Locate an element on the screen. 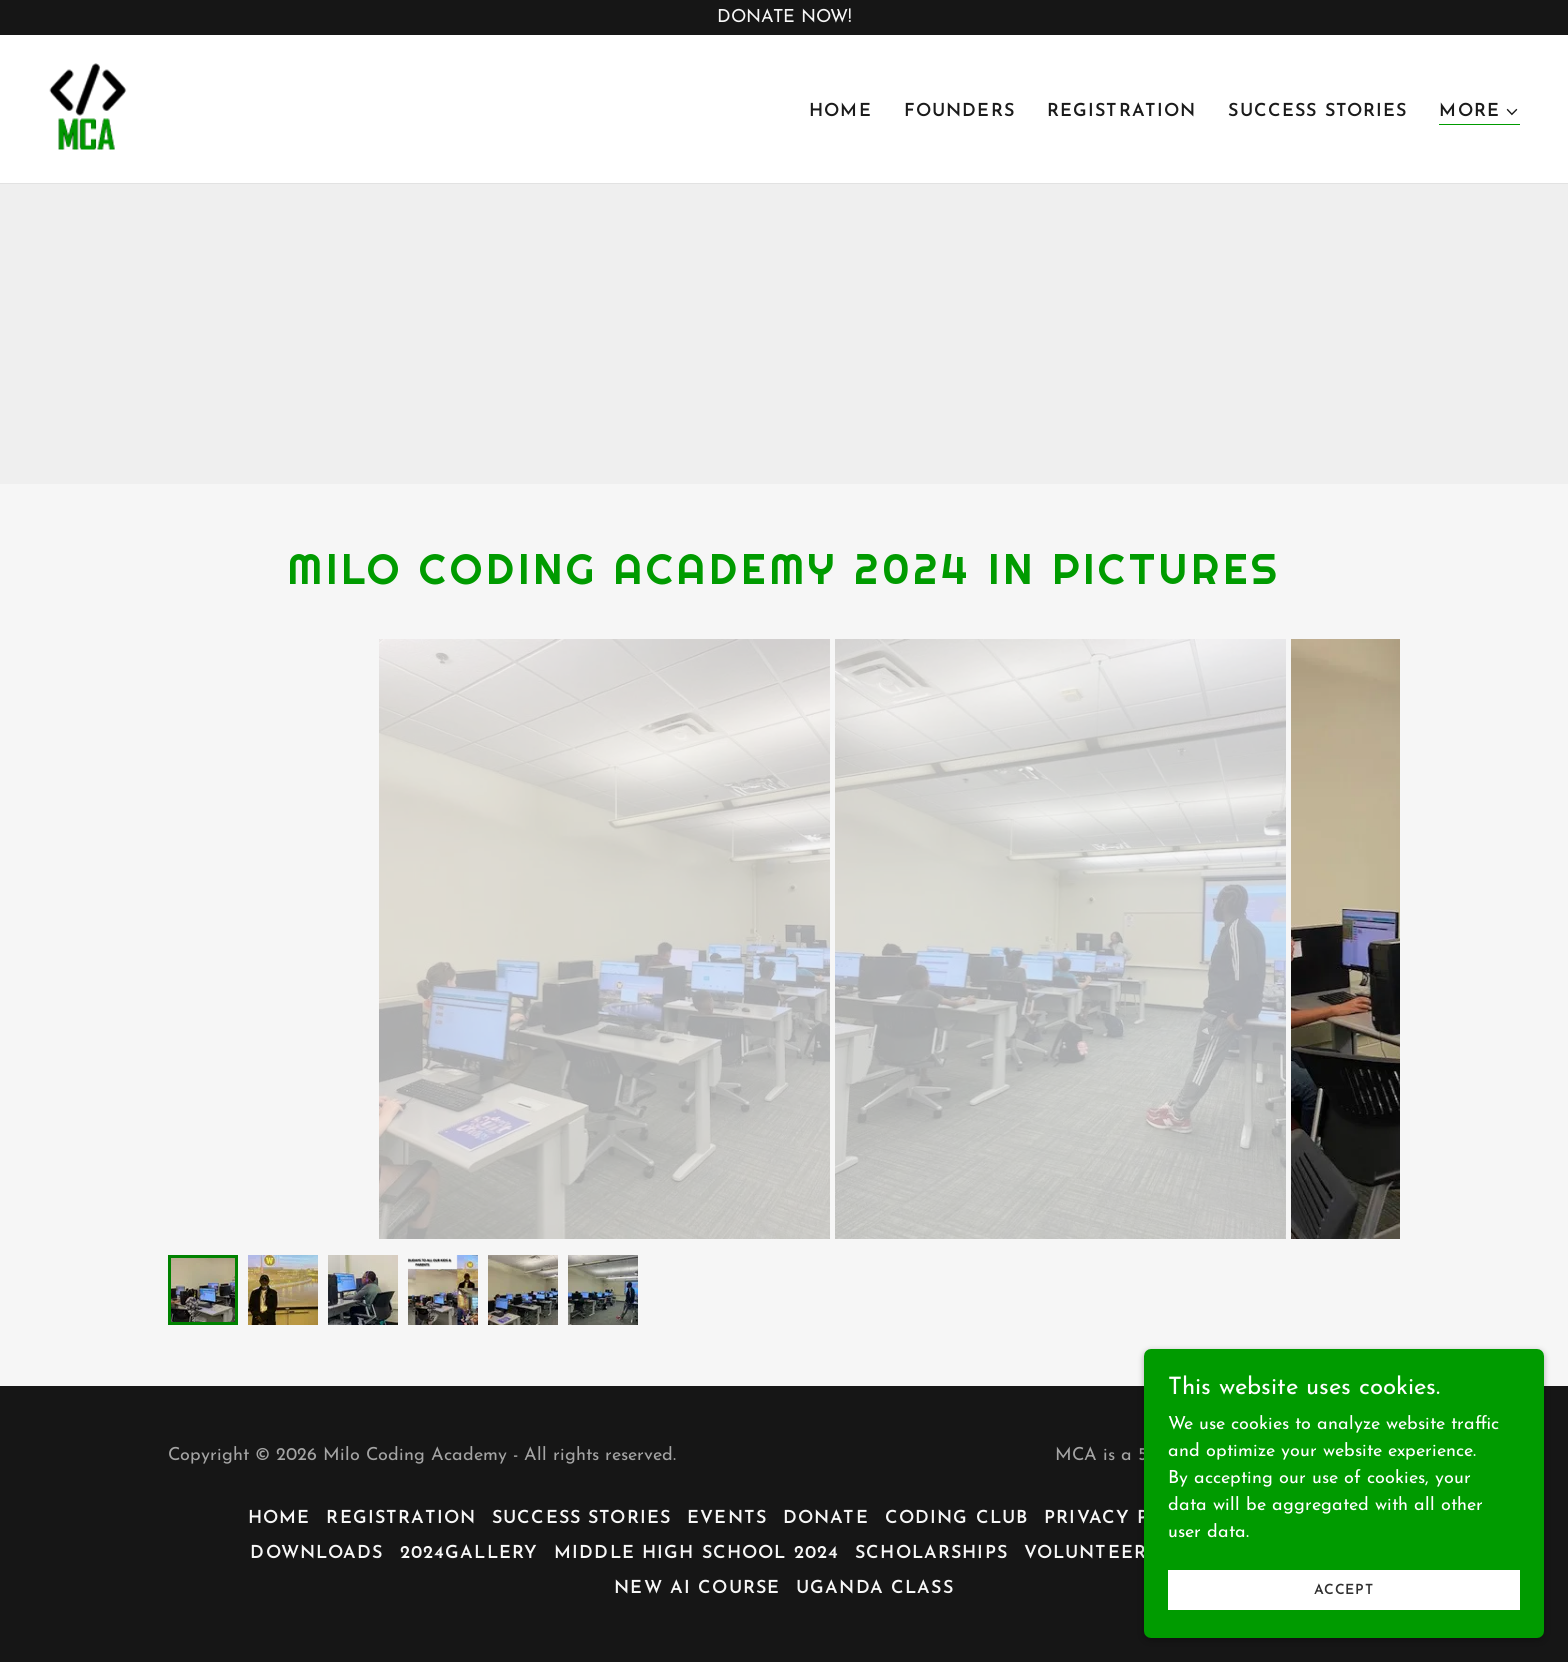 The width and height of the screenshot is (1568, 1662). Downloads [link] is located at coordinates (316, 1553).